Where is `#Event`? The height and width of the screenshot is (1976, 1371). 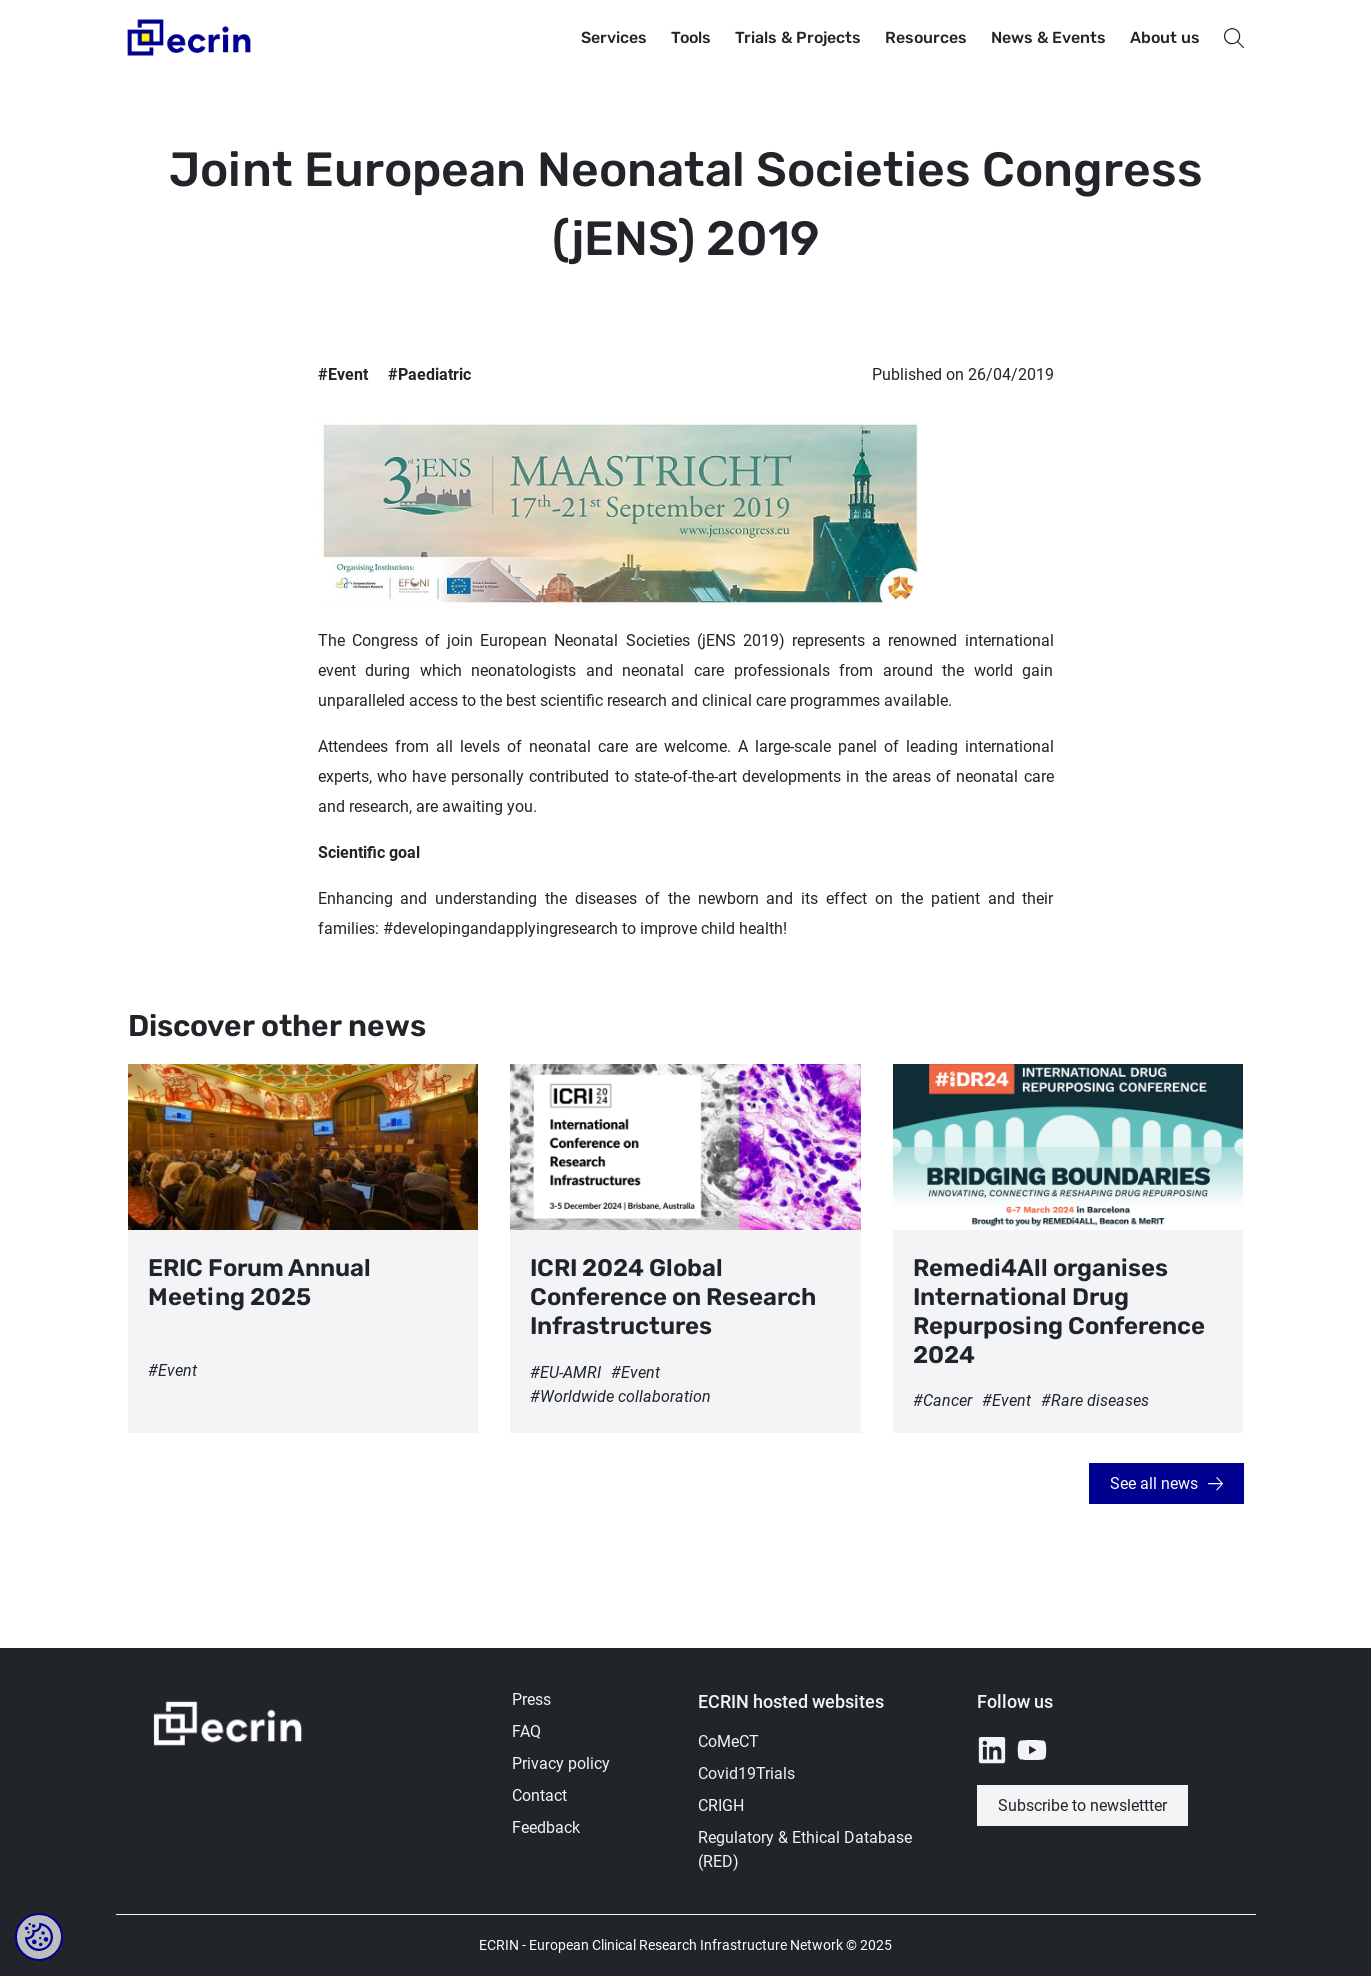 #Event is located at coordinates (343, 374).